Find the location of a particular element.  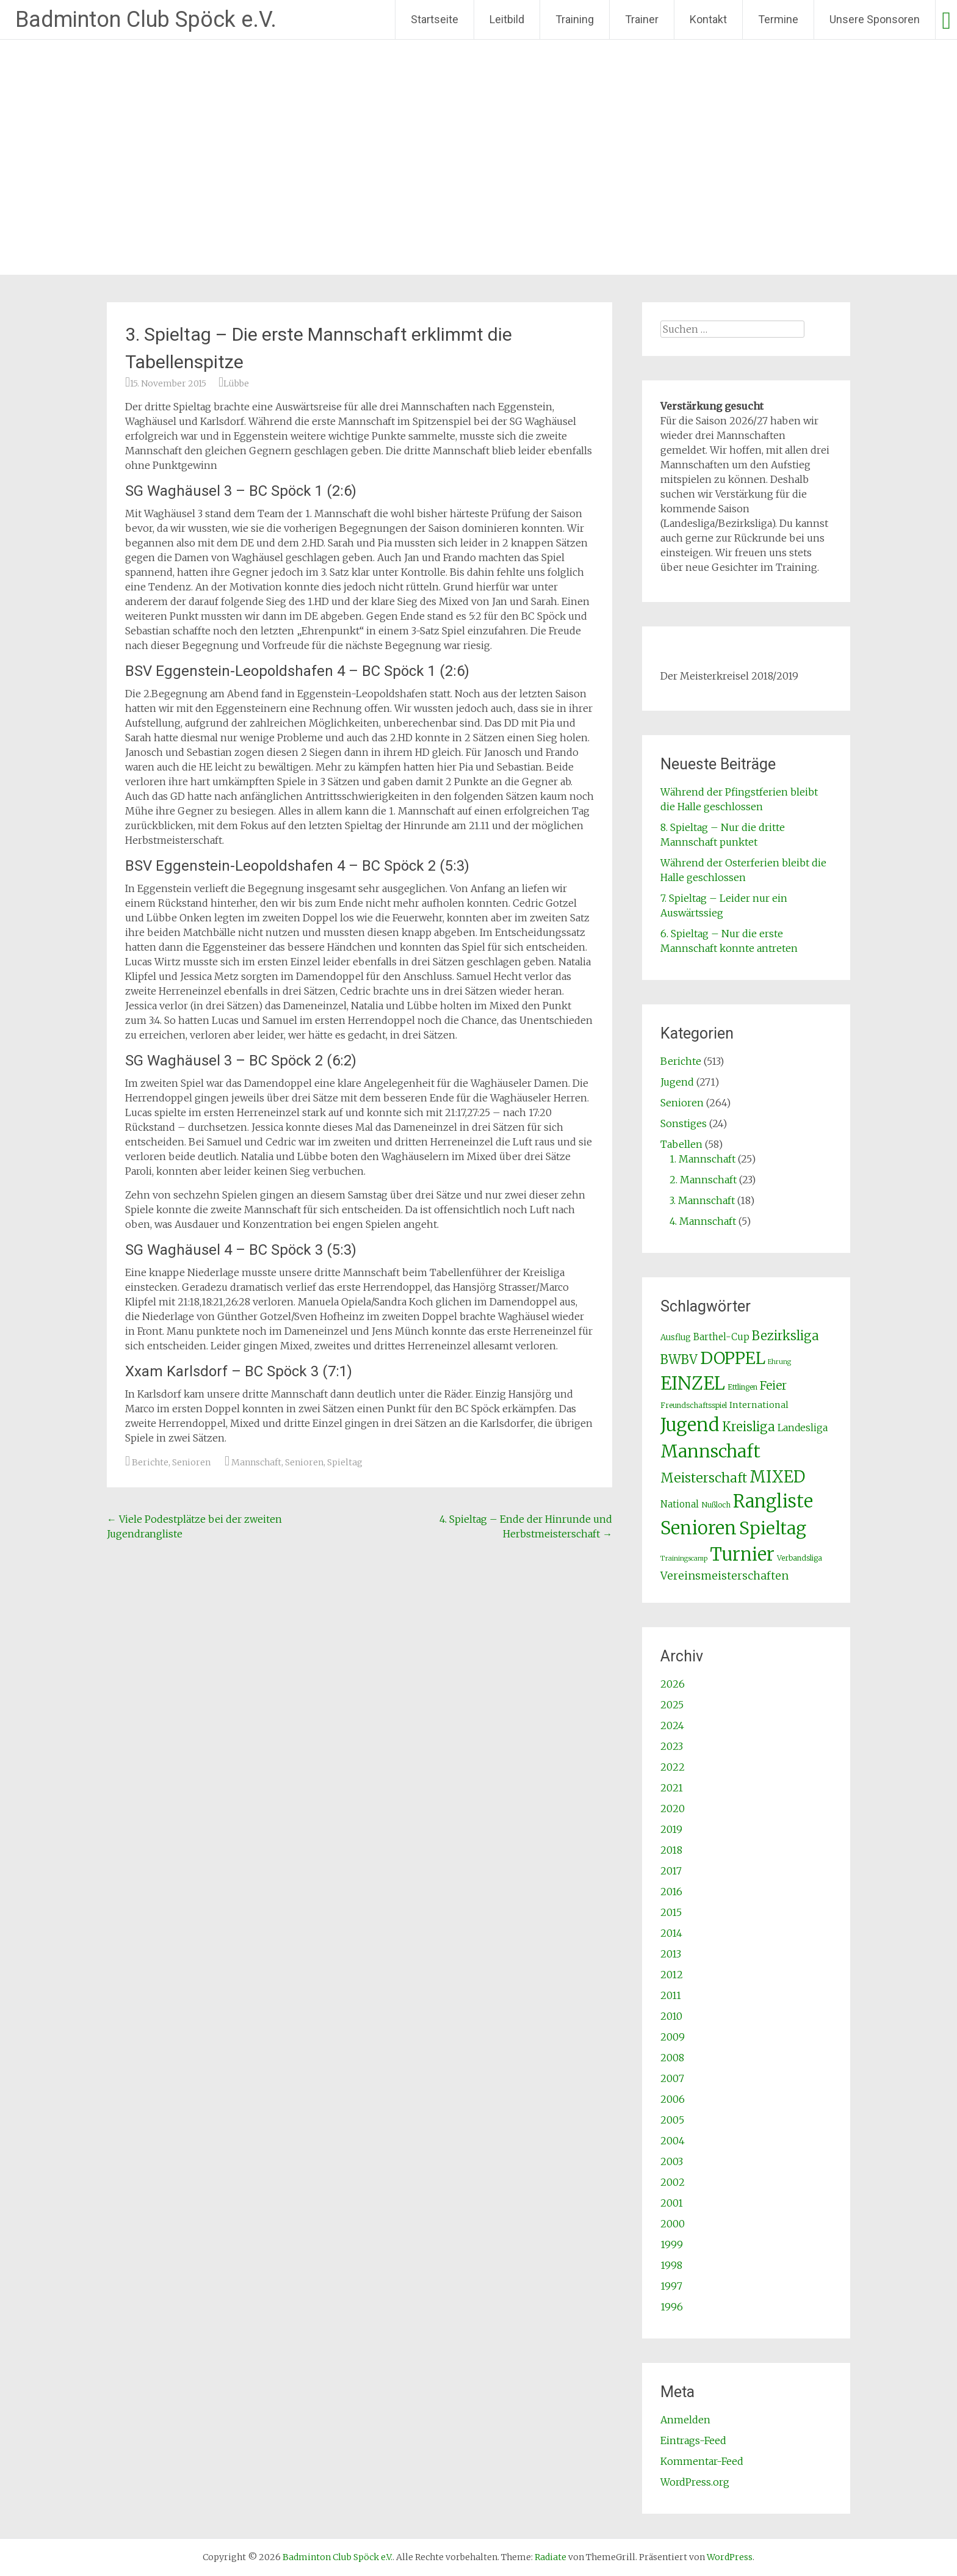

2016 is located at coordinates (671, 1891).